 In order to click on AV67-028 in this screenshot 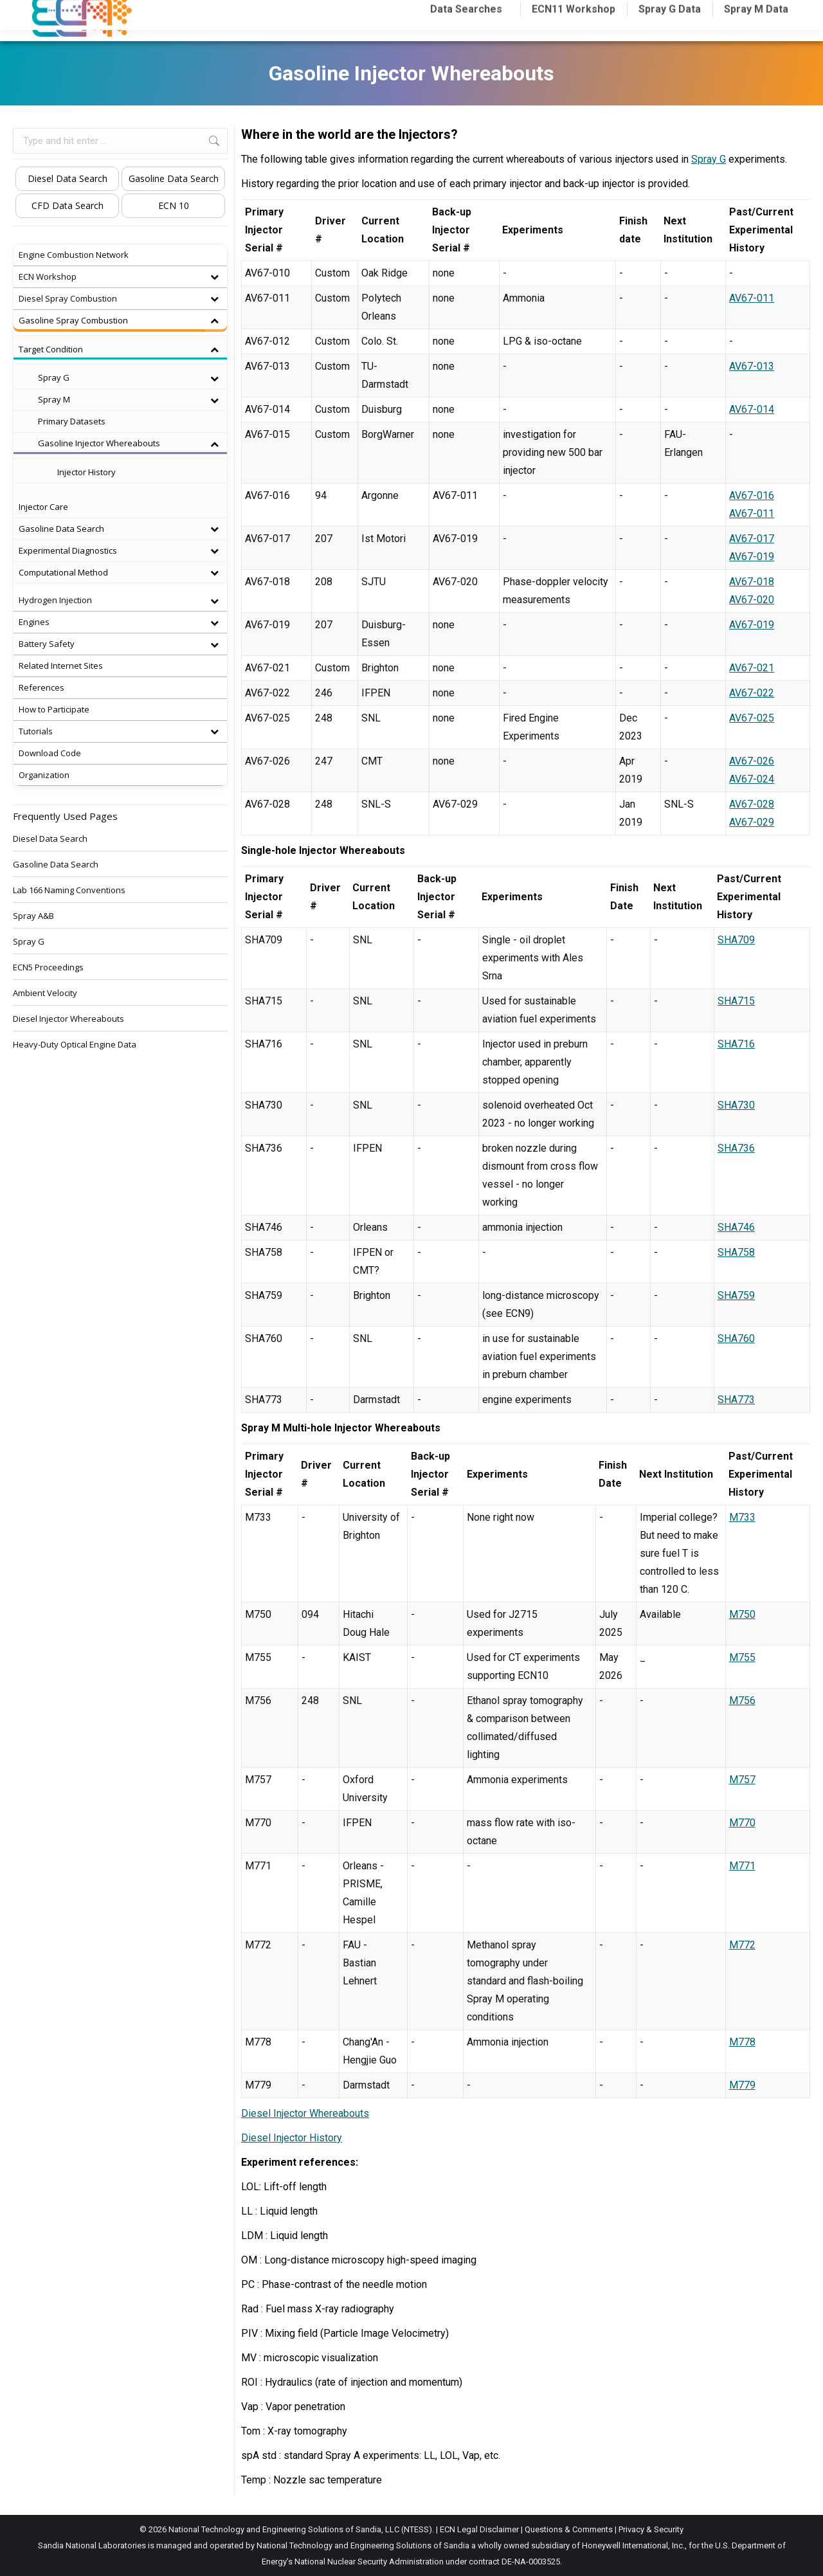, I will do `click(751, 804)`.